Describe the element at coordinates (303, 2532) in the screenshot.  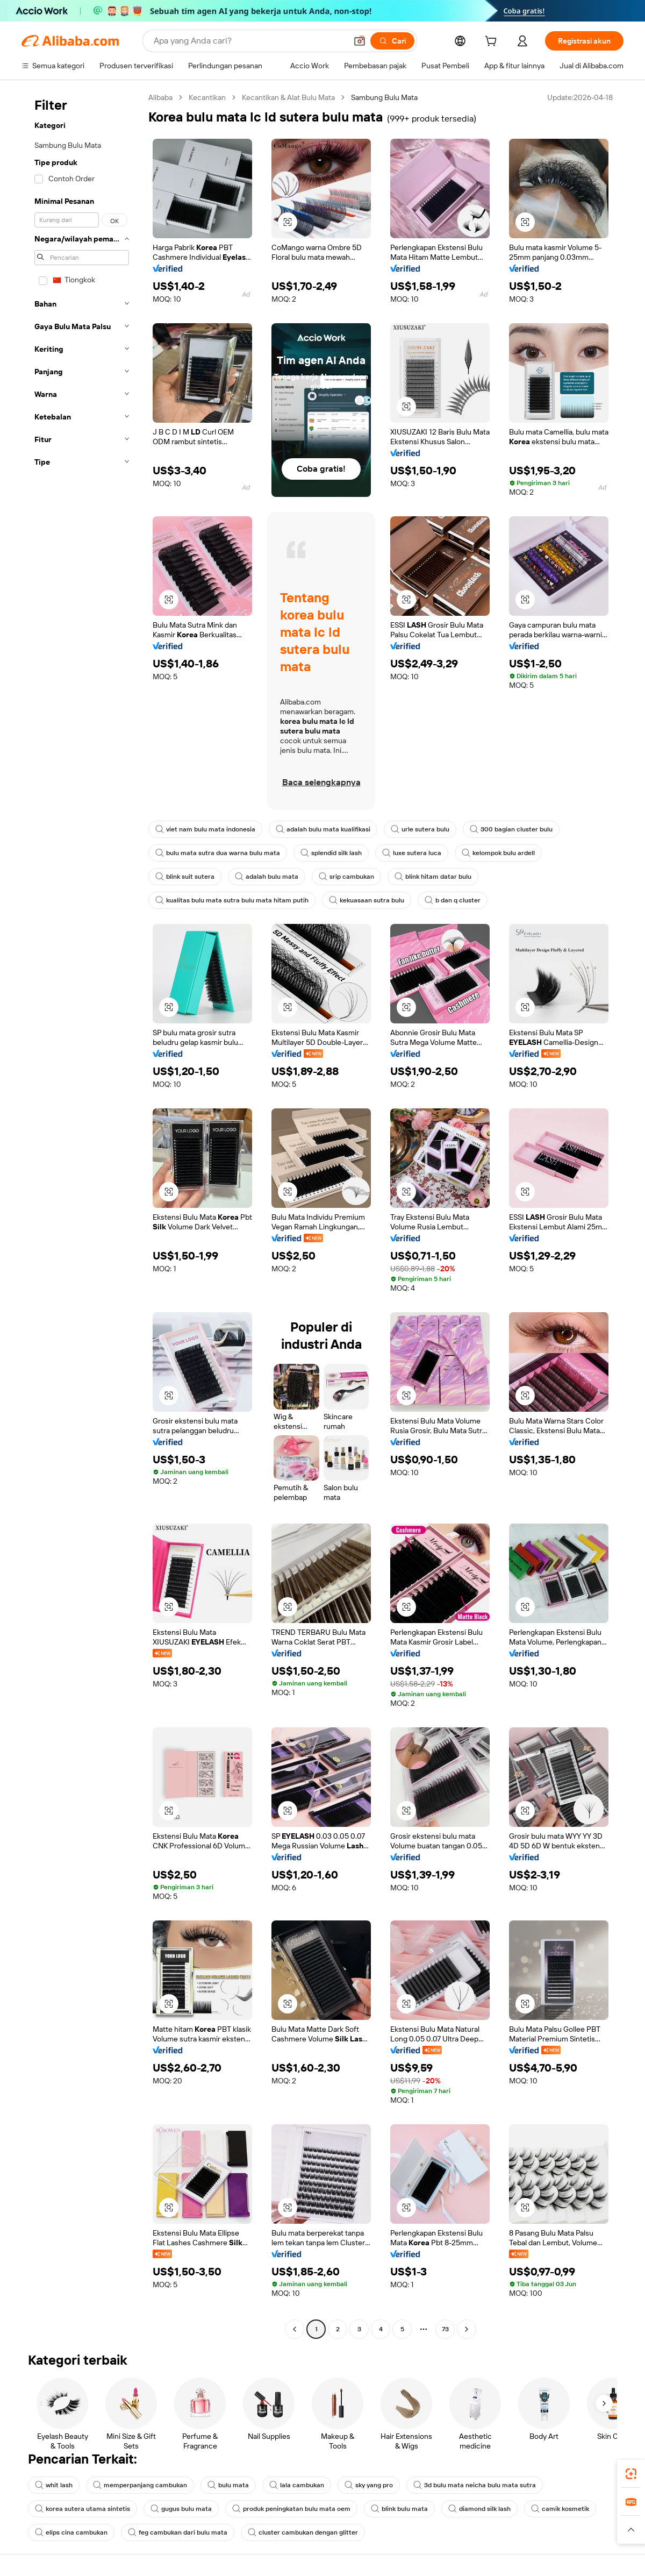
I see `cluster cambukan dengan glitter` at that location.